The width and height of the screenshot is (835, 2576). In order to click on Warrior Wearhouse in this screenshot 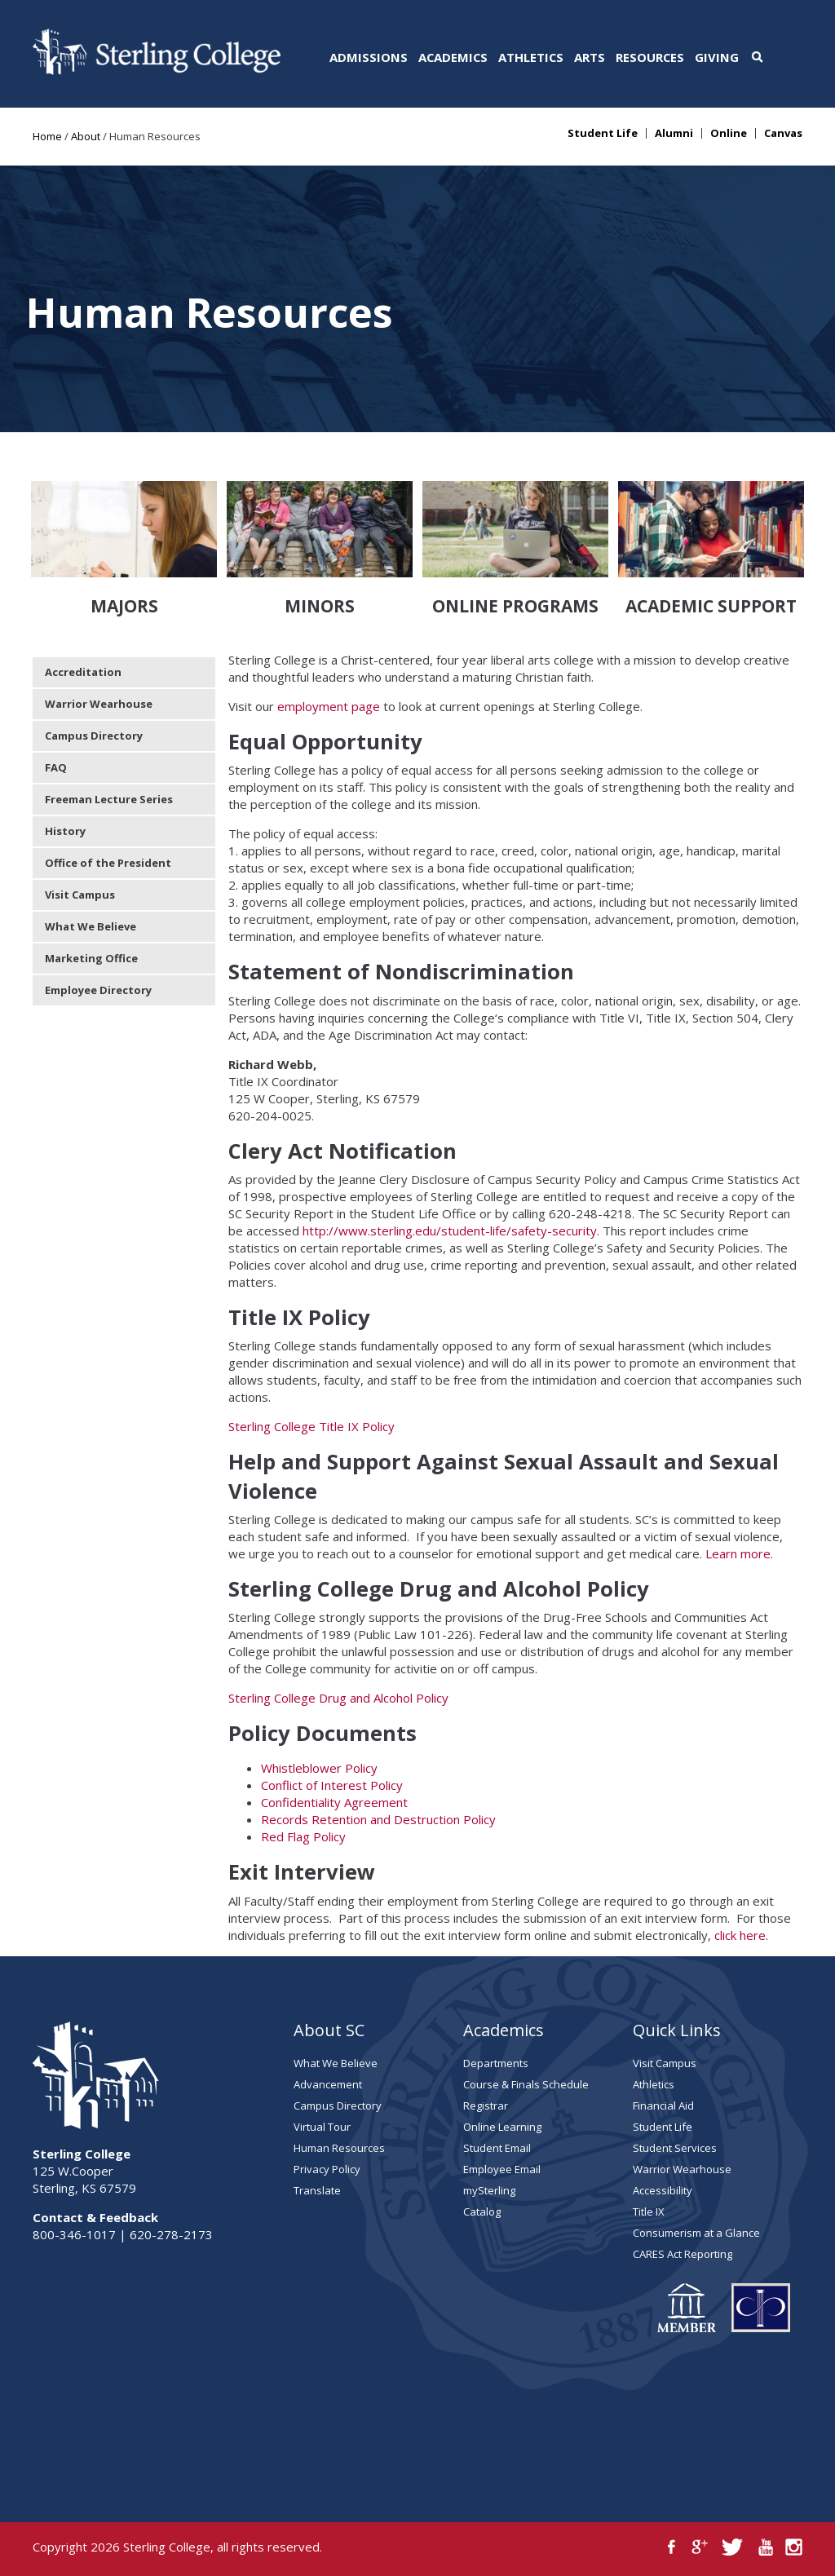, I will do `click(98, 703)`.